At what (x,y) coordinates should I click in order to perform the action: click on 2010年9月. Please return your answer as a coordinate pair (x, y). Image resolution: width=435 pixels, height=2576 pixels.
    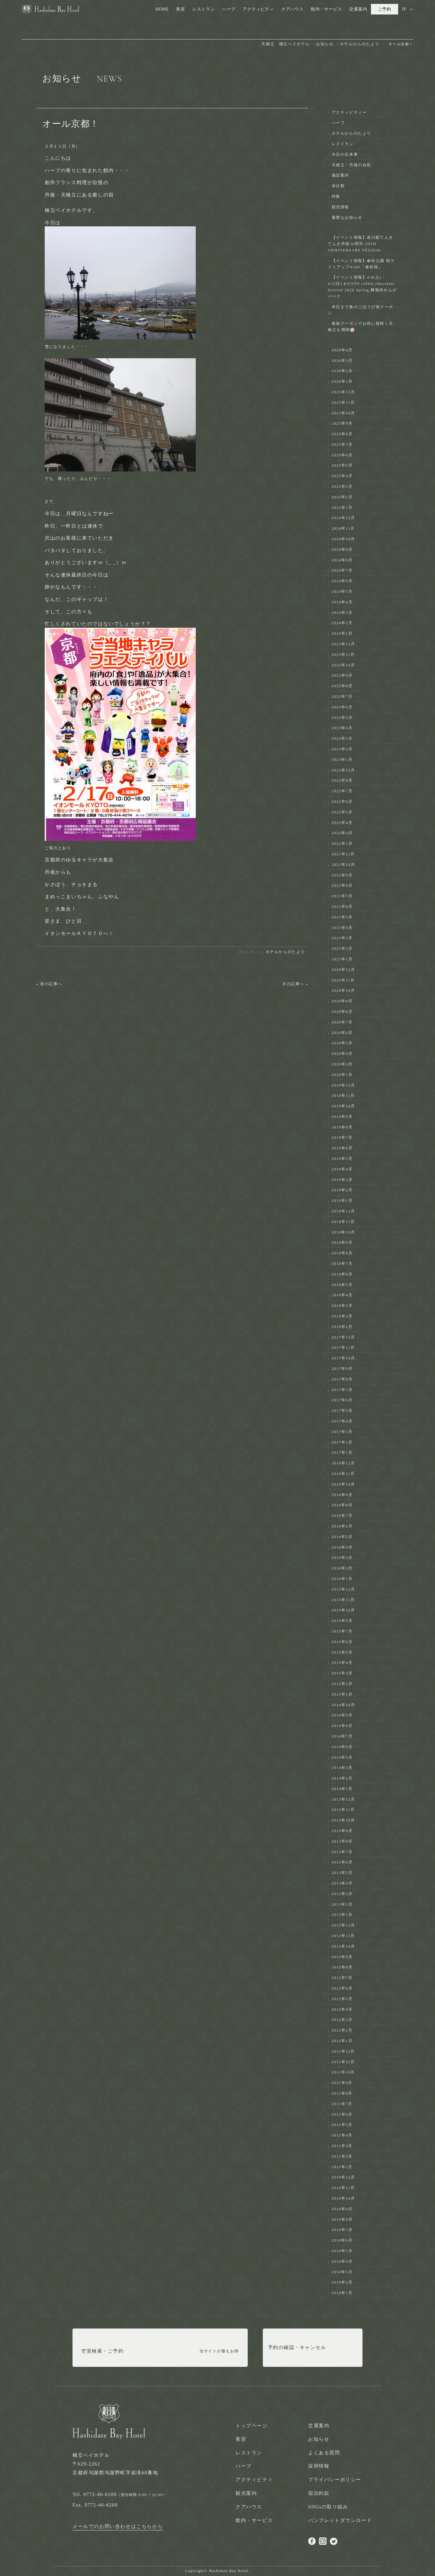
    Looking at the image, I should click on (342, 2209).